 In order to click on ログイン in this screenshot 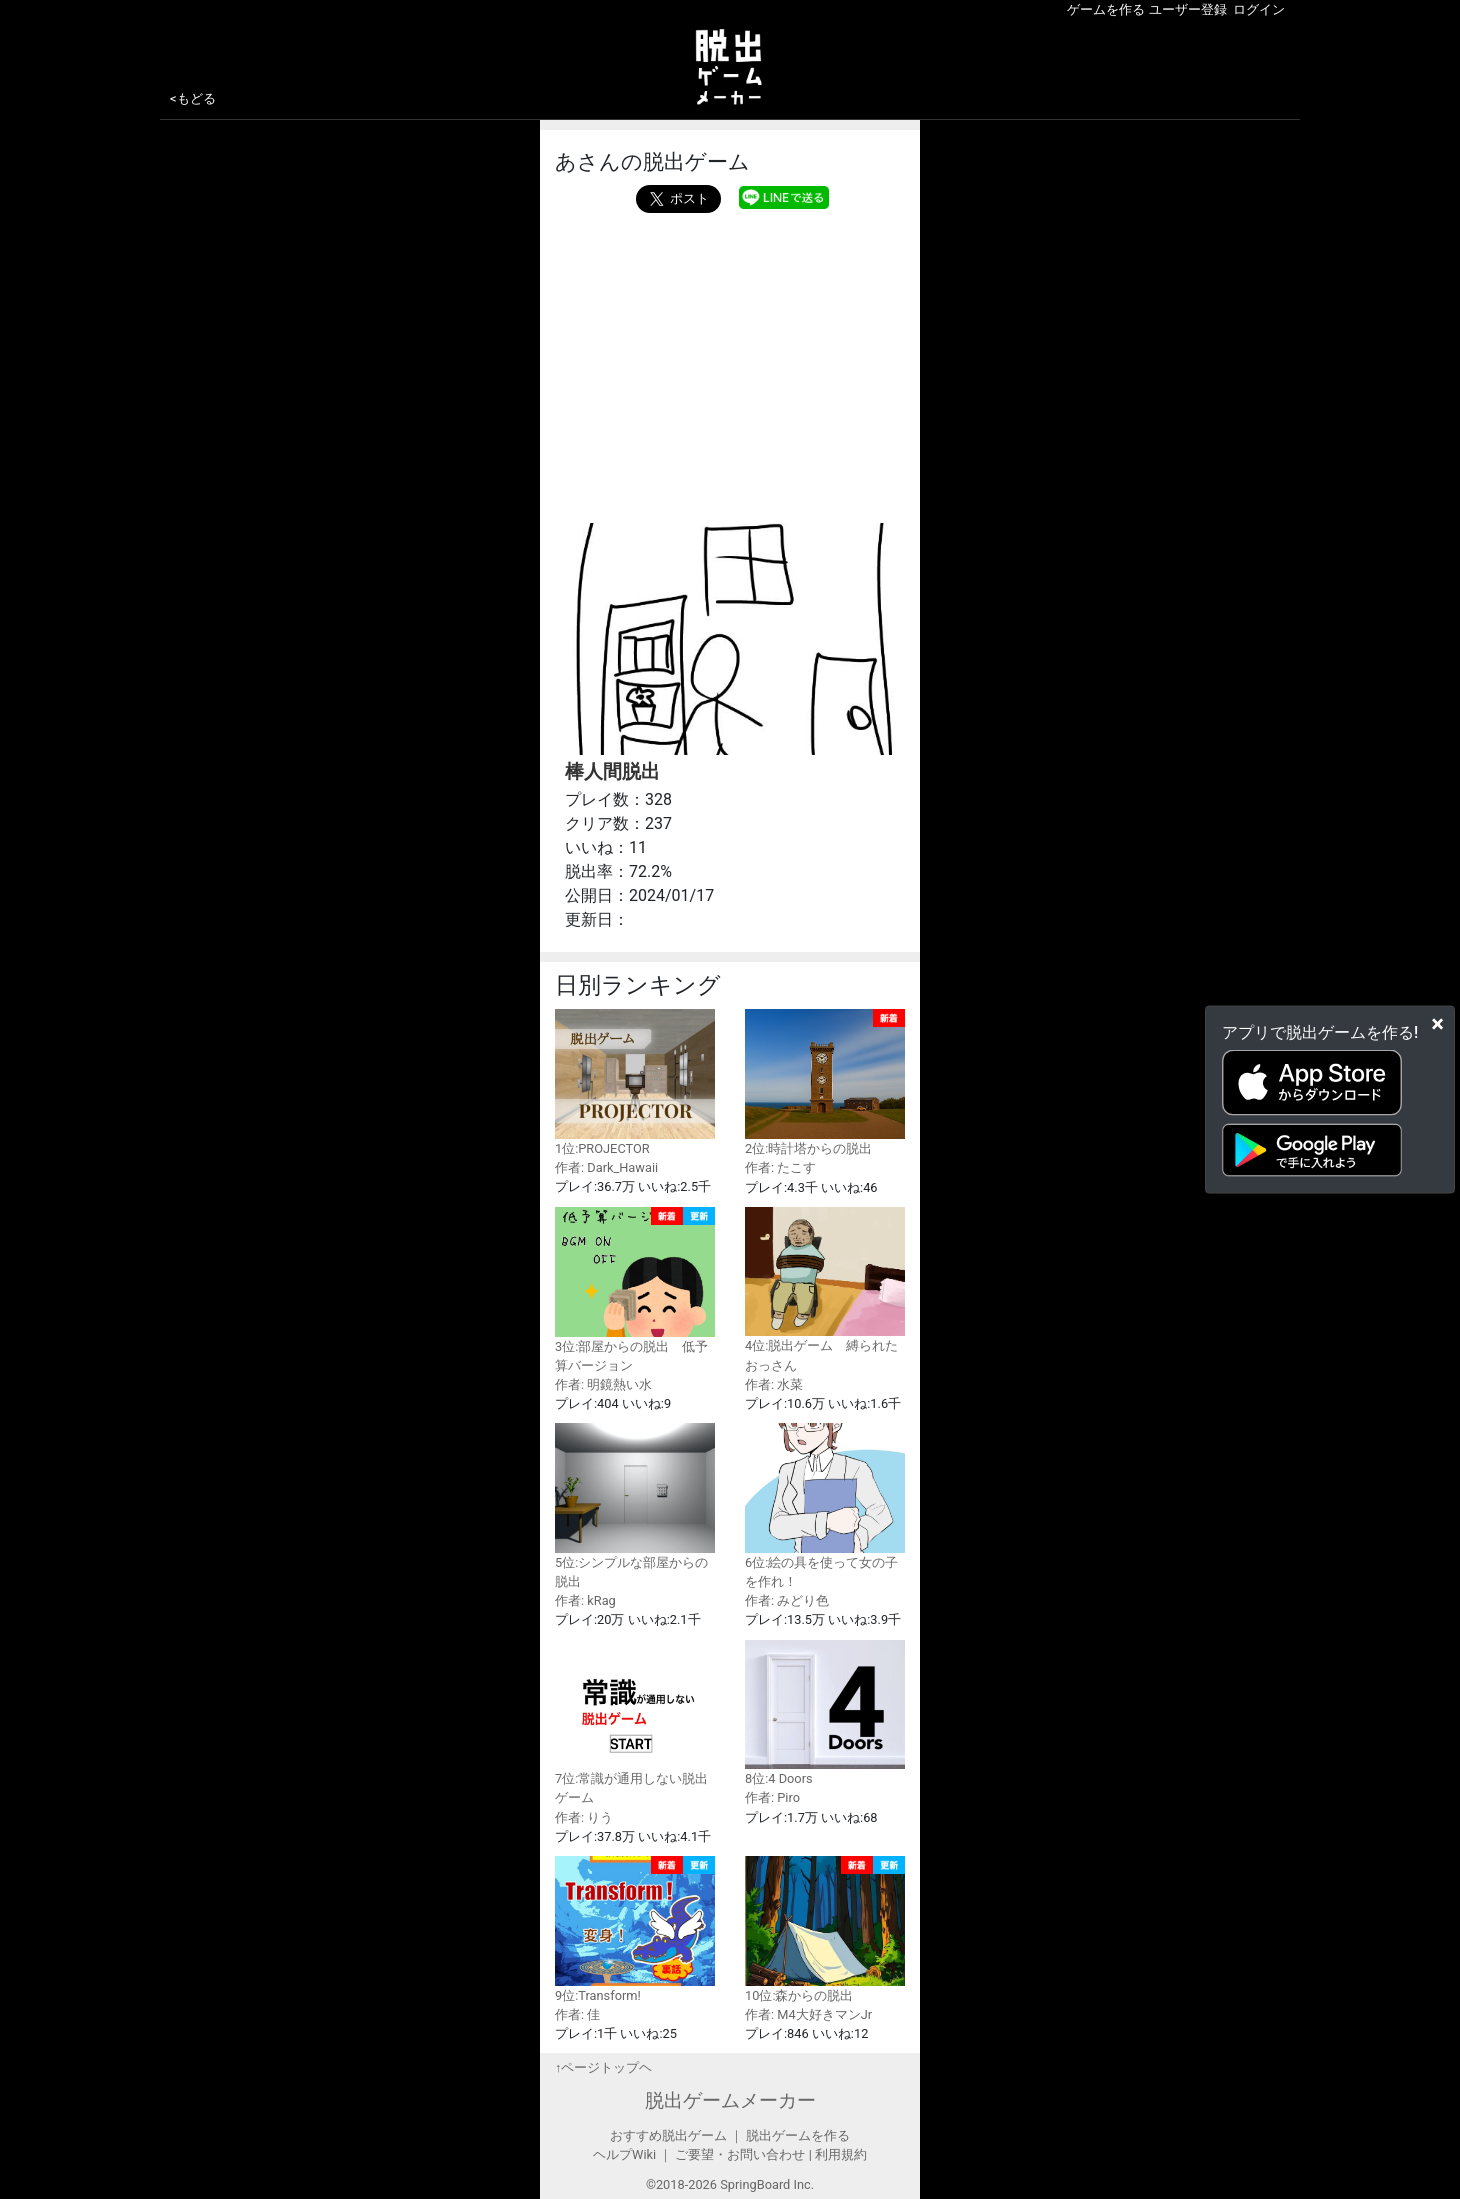, I will do `click(1259, 9)`.